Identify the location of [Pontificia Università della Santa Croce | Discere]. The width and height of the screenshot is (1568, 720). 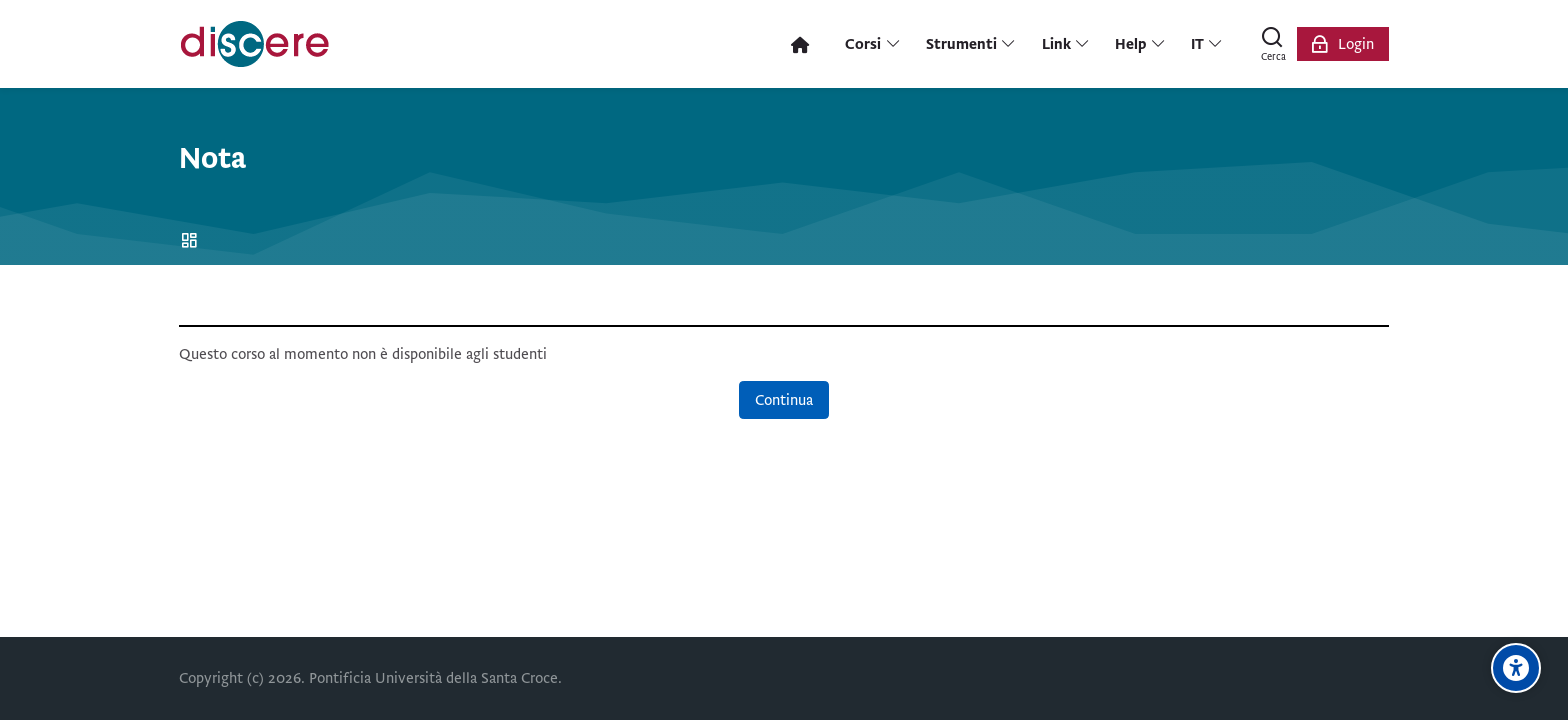
(255, 44).